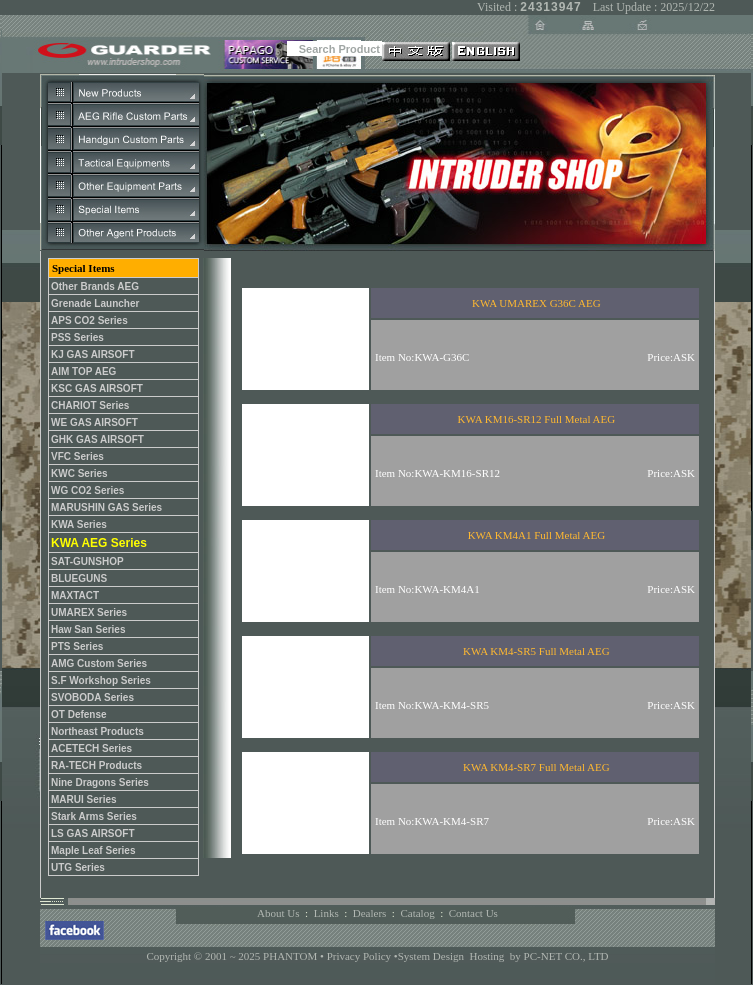 This screenshot has width=753, height=985. What do you see at coordinates (100, 782) in the screenshot?
I see `Nine Dragons Series` at bounding box center [100, 782].